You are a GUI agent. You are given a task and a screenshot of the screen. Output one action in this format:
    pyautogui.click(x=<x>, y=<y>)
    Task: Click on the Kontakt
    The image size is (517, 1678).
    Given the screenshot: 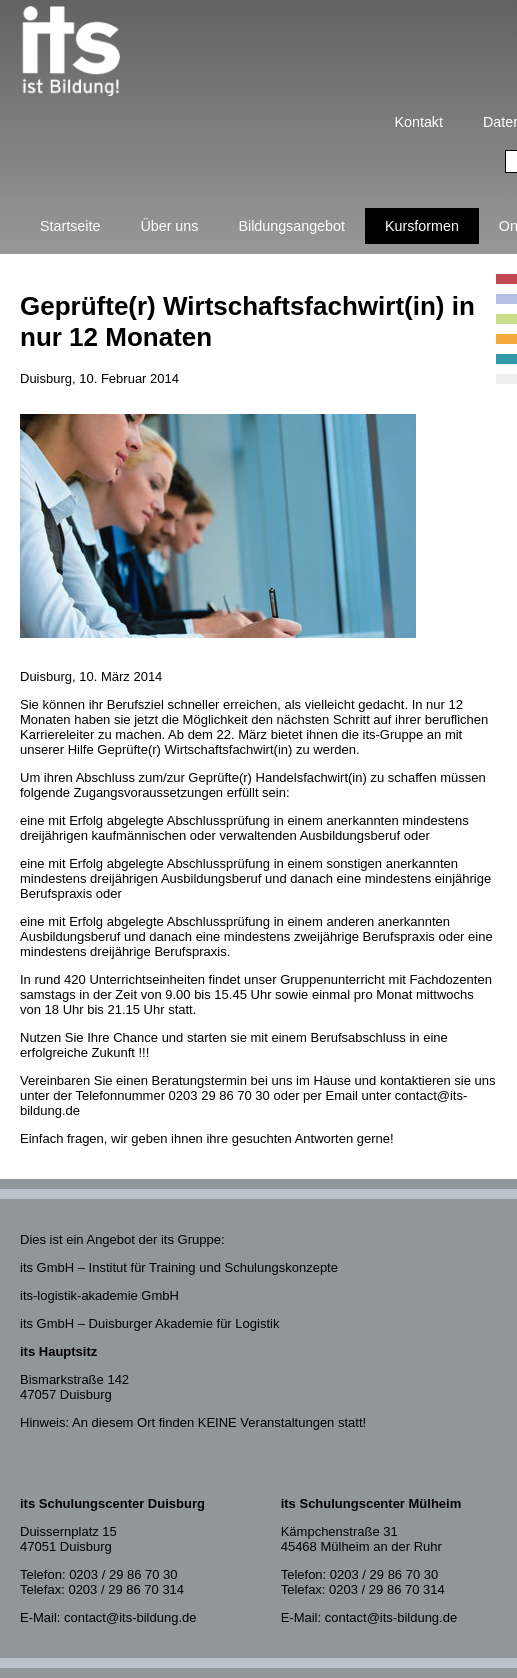 What is the action you would take?
    pyautogui.click(x=419, y=122)
    